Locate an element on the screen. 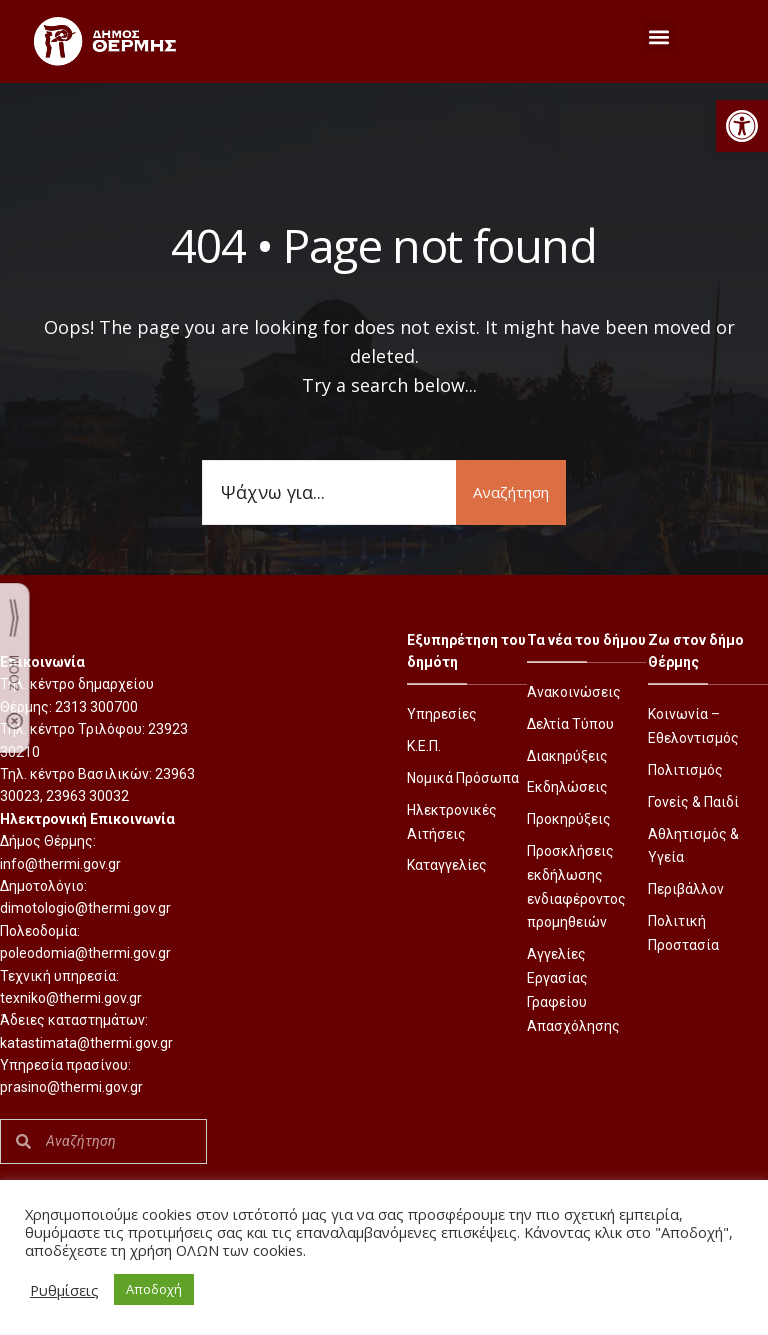 Image resolution: width=768 pixels, height=1335 pixels. Δελτία Τύπου is located at coordinates (570, 724).